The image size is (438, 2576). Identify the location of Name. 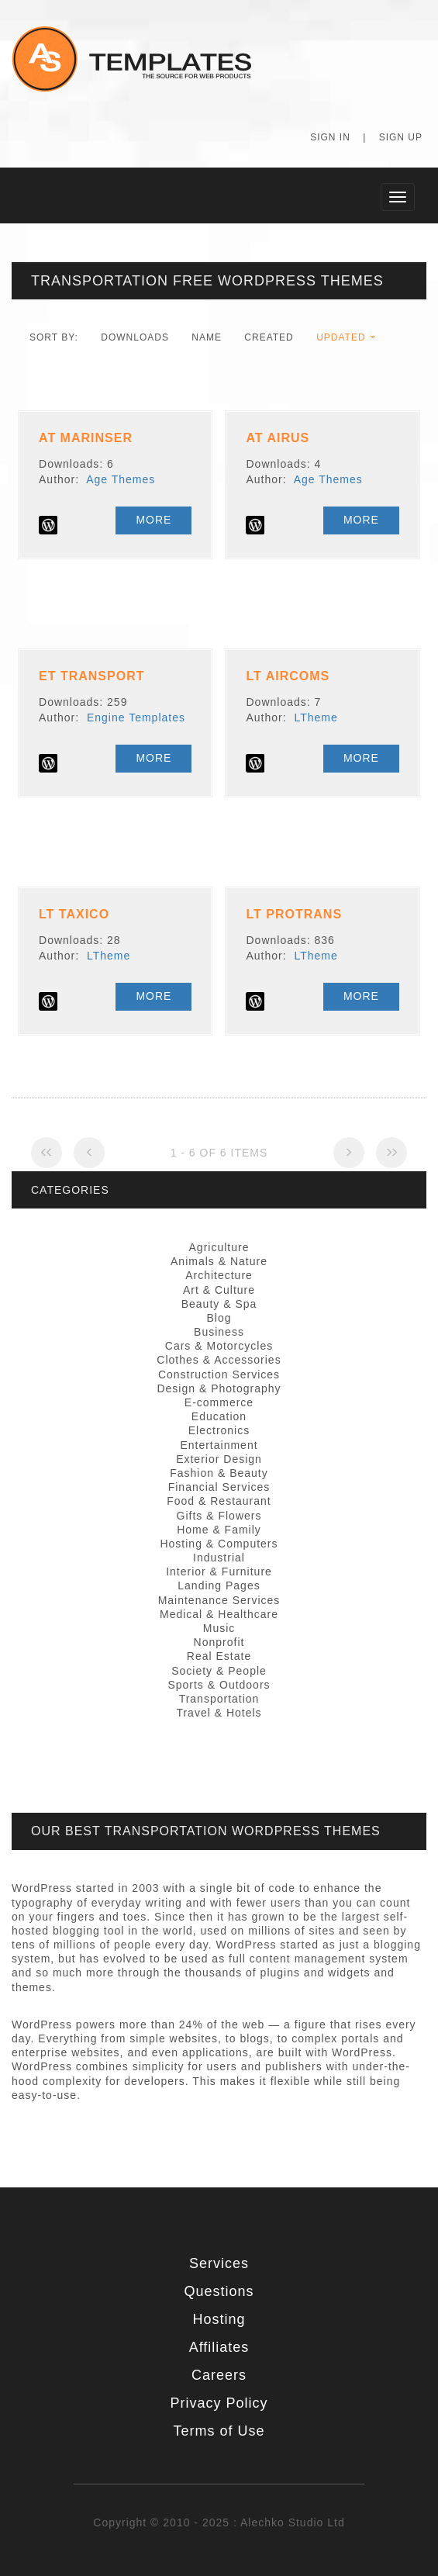
(206, 337).